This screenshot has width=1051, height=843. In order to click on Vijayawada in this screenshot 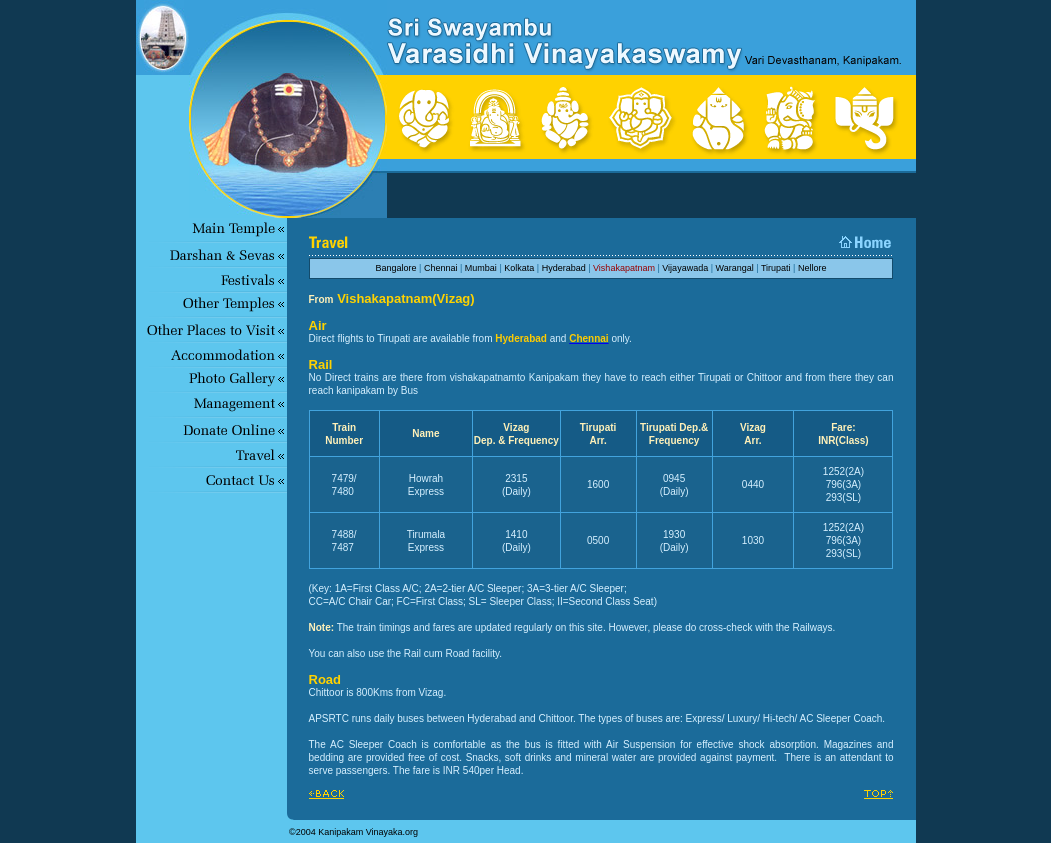, I will do `click(685, 268)`.